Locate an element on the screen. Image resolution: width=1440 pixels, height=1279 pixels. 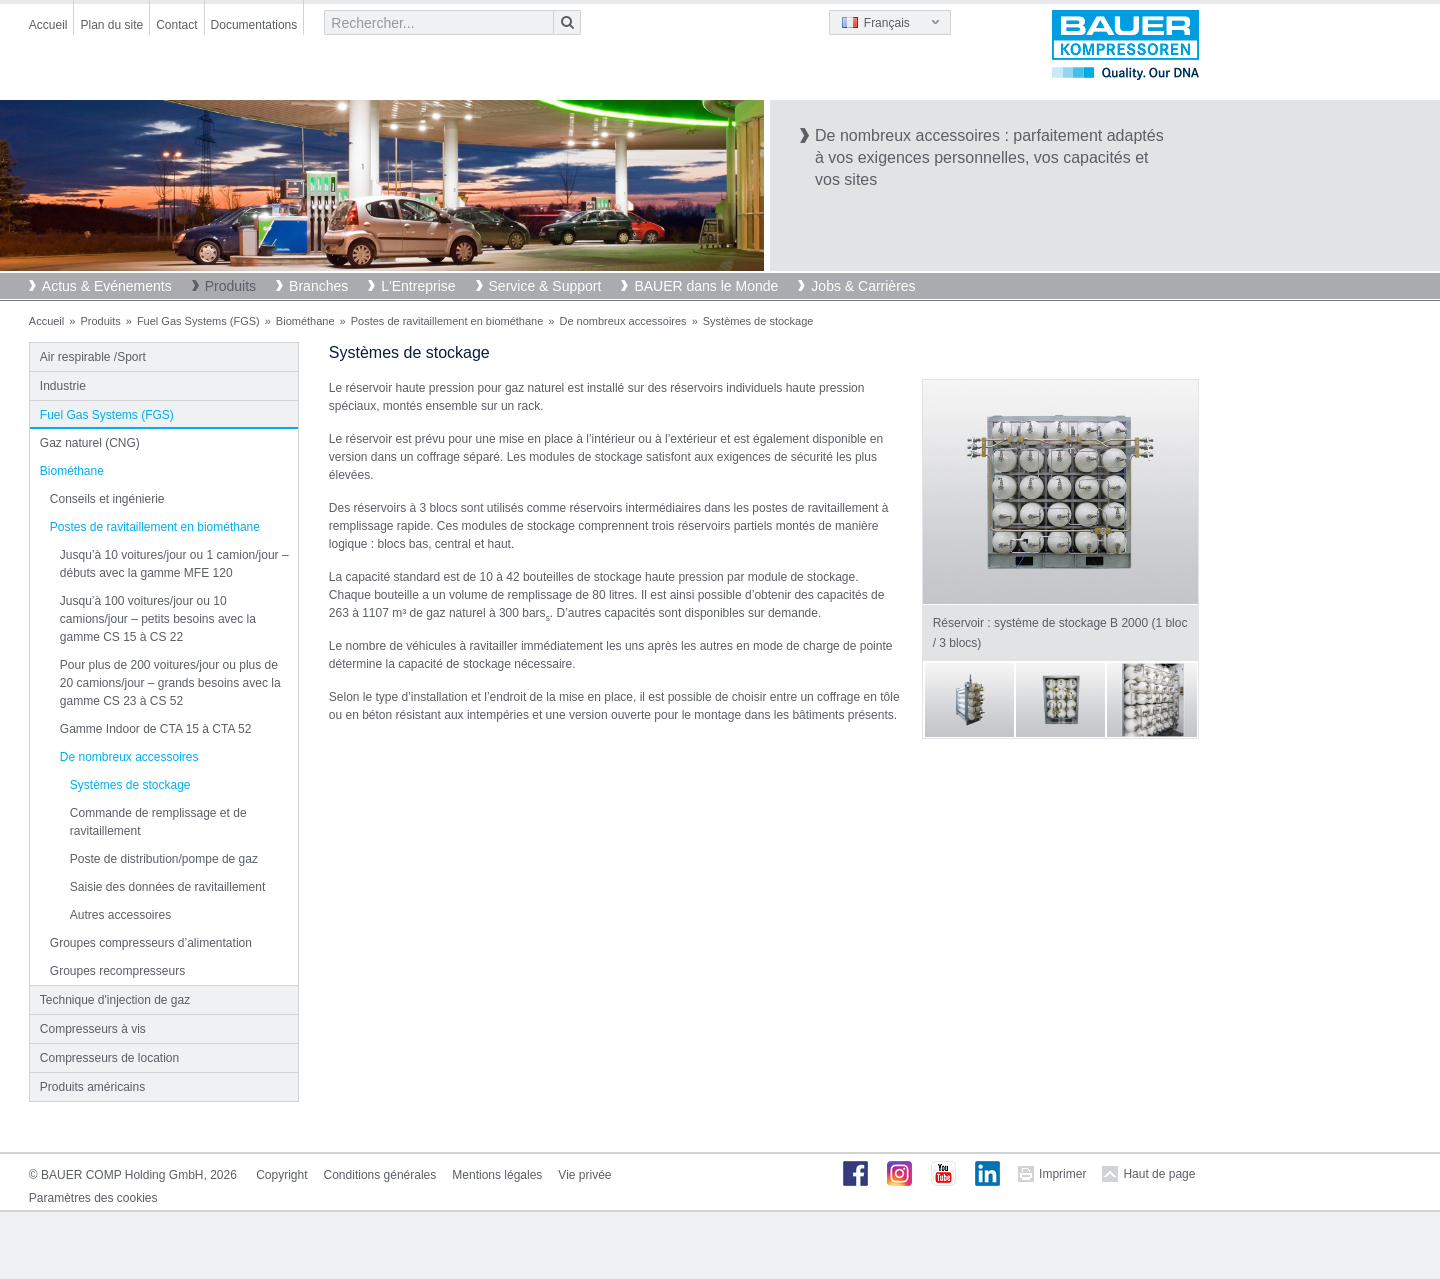
Gaz naturel (CNG) is located at coordinates (90, 443).